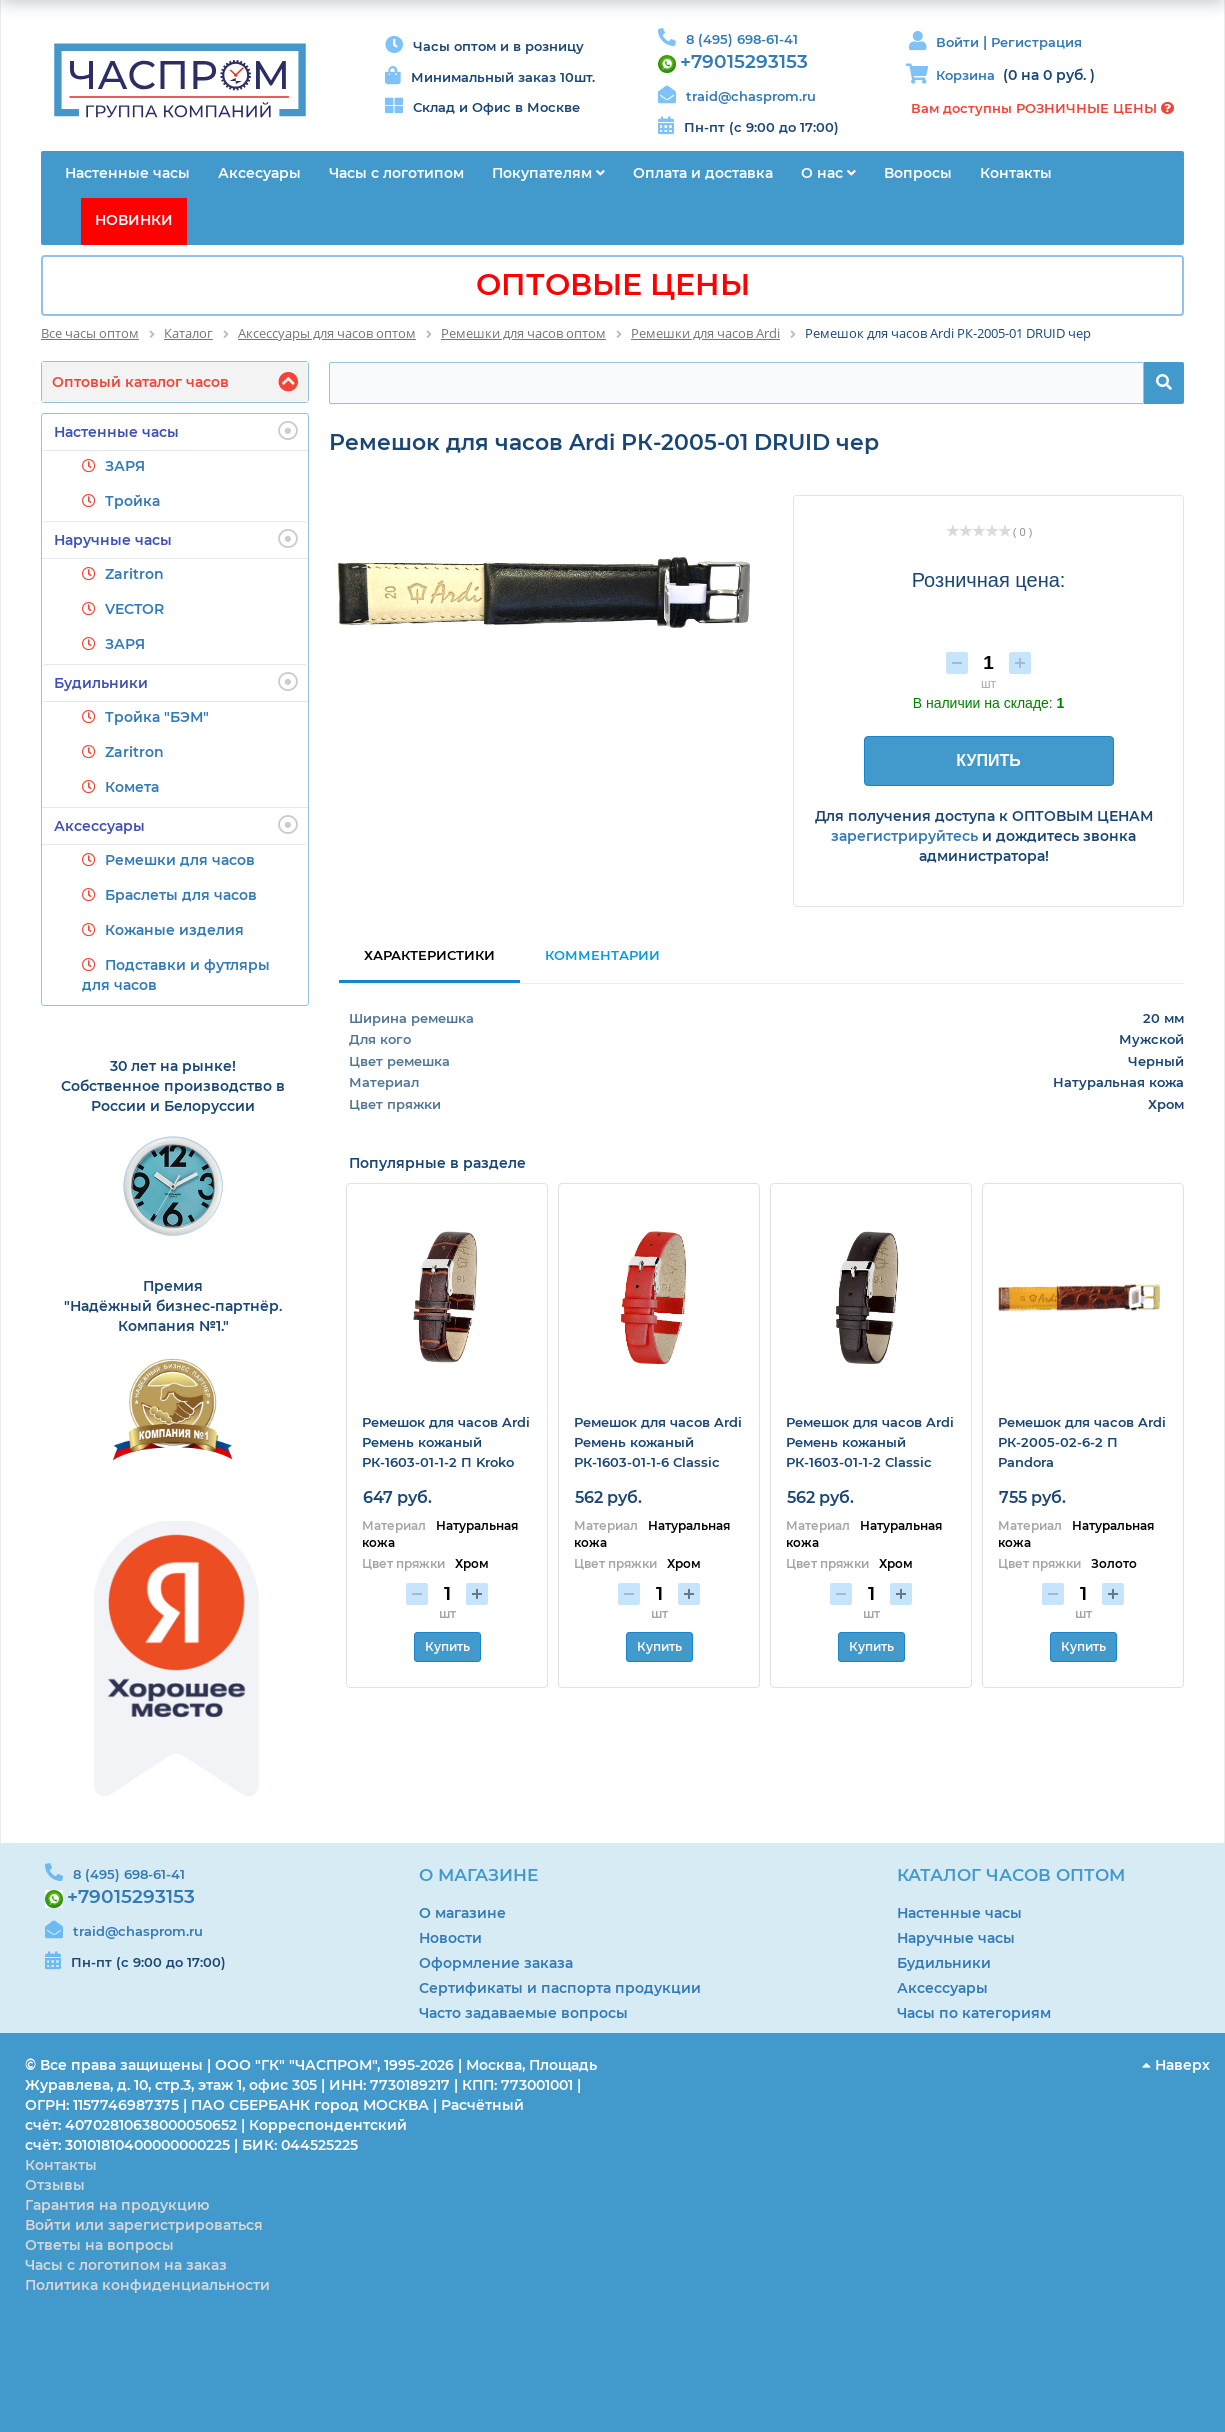 This screenshot has height=2432, width=1225. Describe the element at coordinates (560, 1988) in the screenshot. I see `Сертификаты и паспорта продукции` at that location.